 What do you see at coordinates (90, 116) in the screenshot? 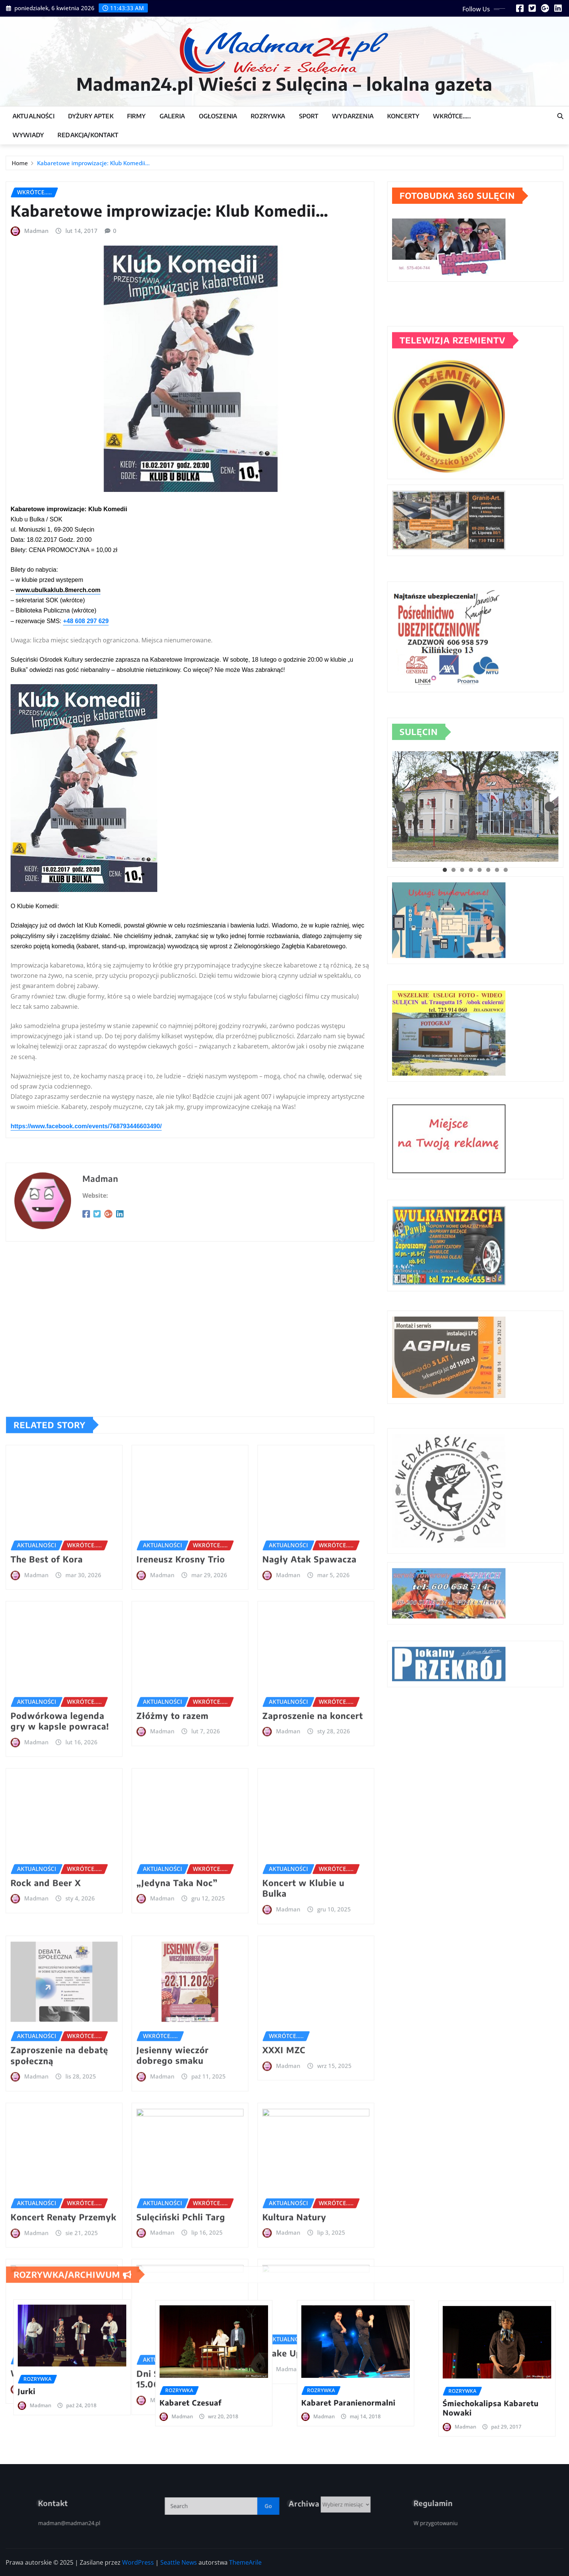
I see `Dyżury Aptek` at bounding box center [90, 116].